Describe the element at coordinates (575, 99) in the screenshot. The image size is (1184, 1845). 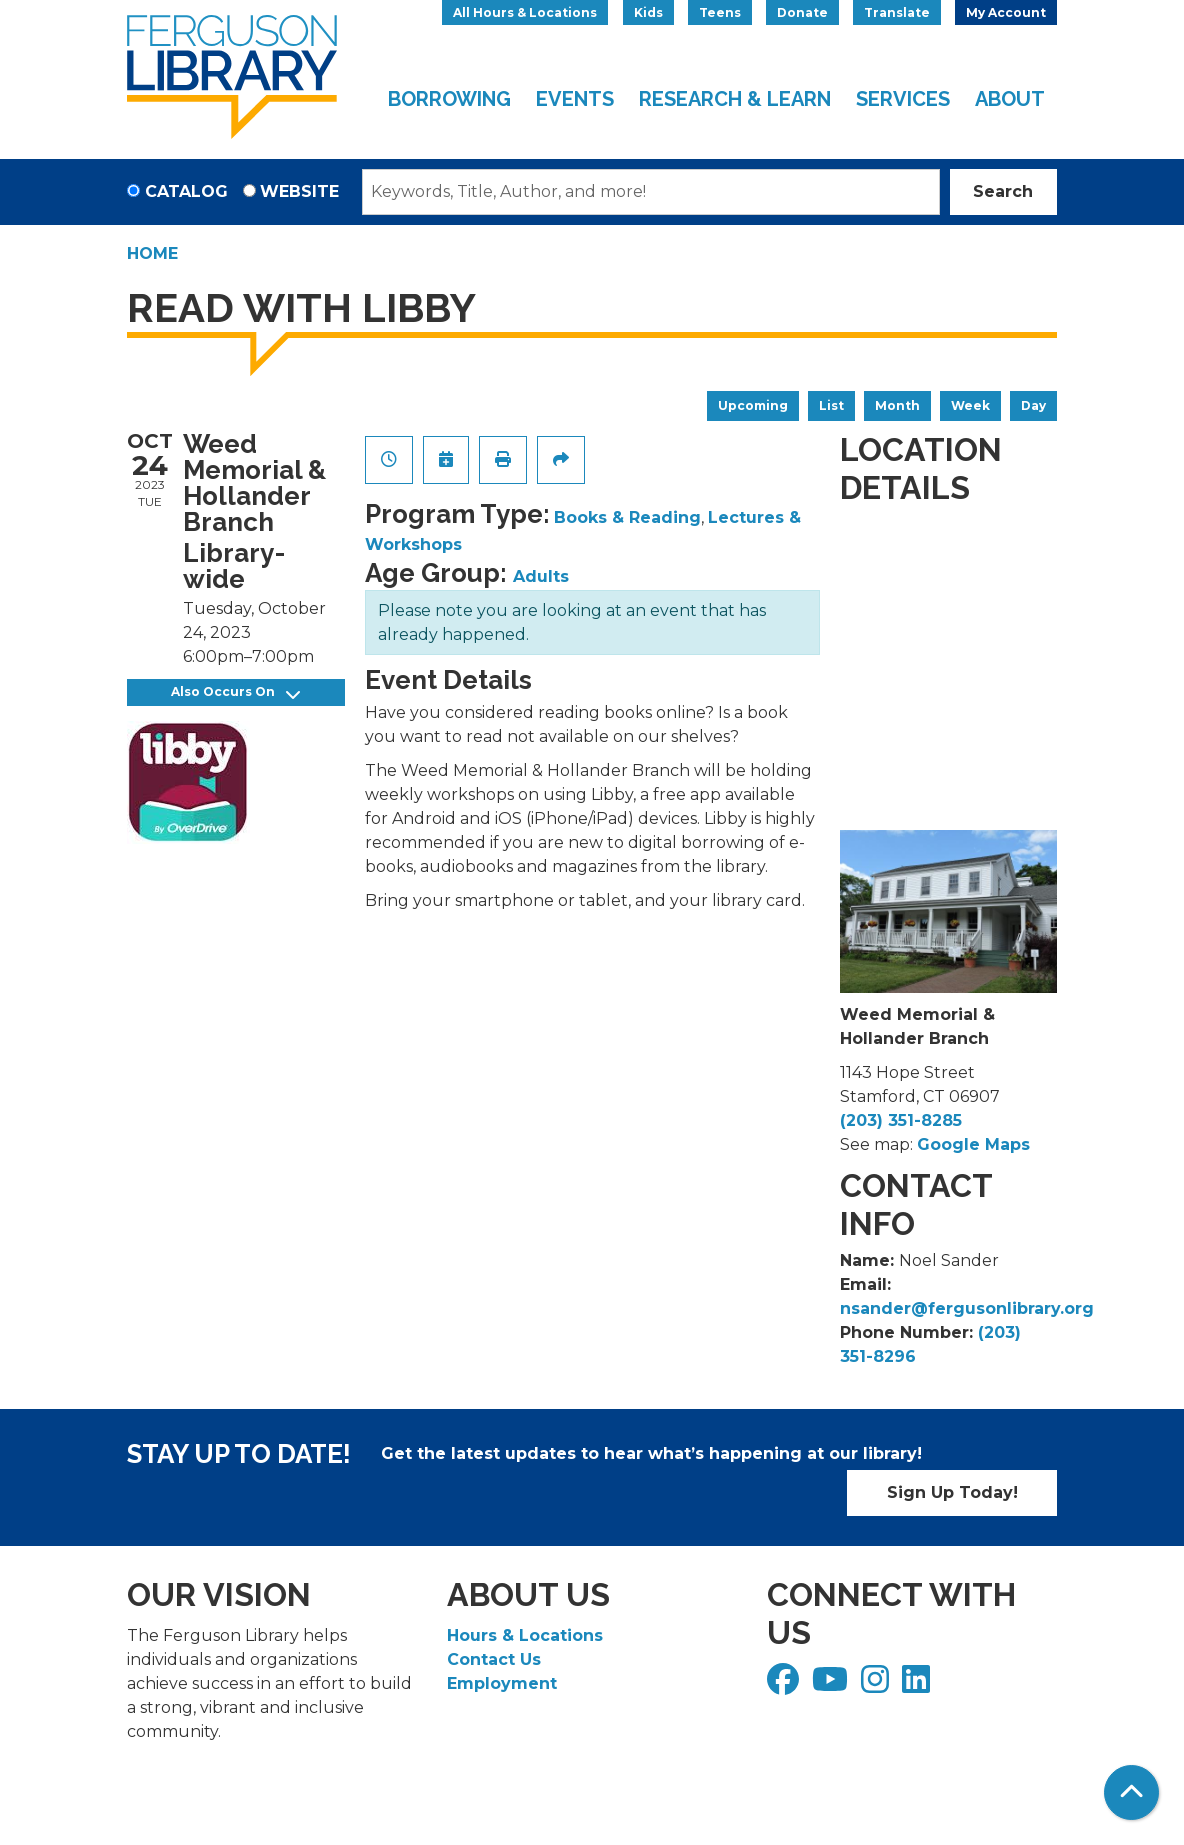
I see `Events [menuitem]` at that location.